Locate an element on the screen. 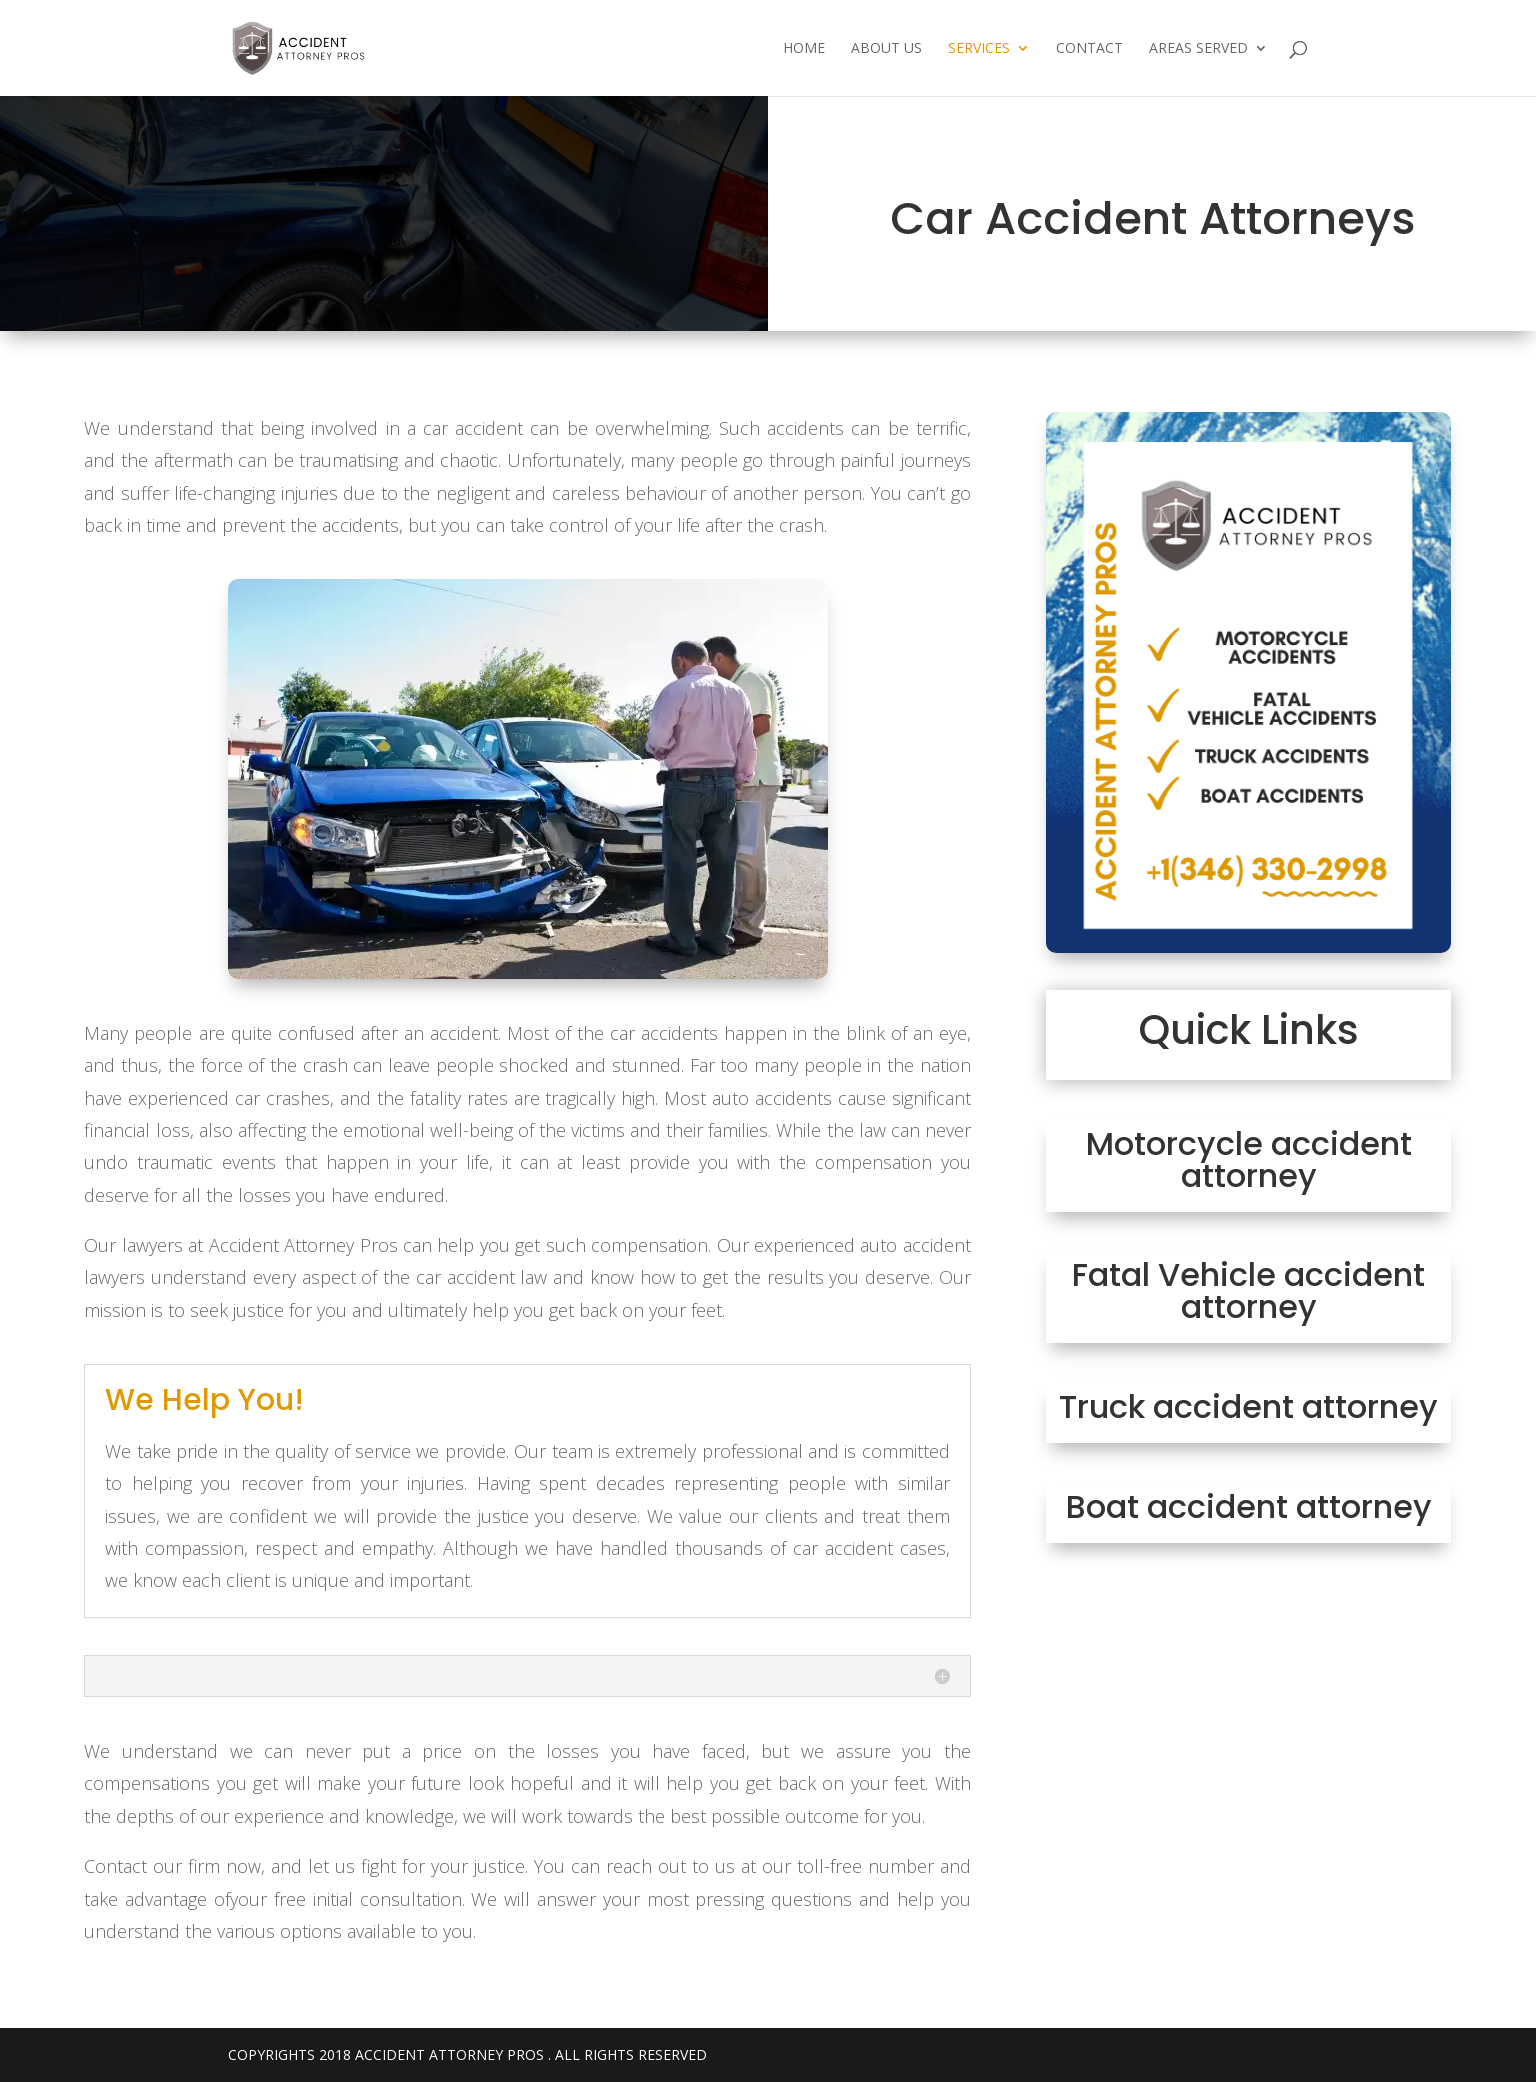 This screenshot has width=1536, height=2082. Areas Served is located at coordinates (1198, 49).